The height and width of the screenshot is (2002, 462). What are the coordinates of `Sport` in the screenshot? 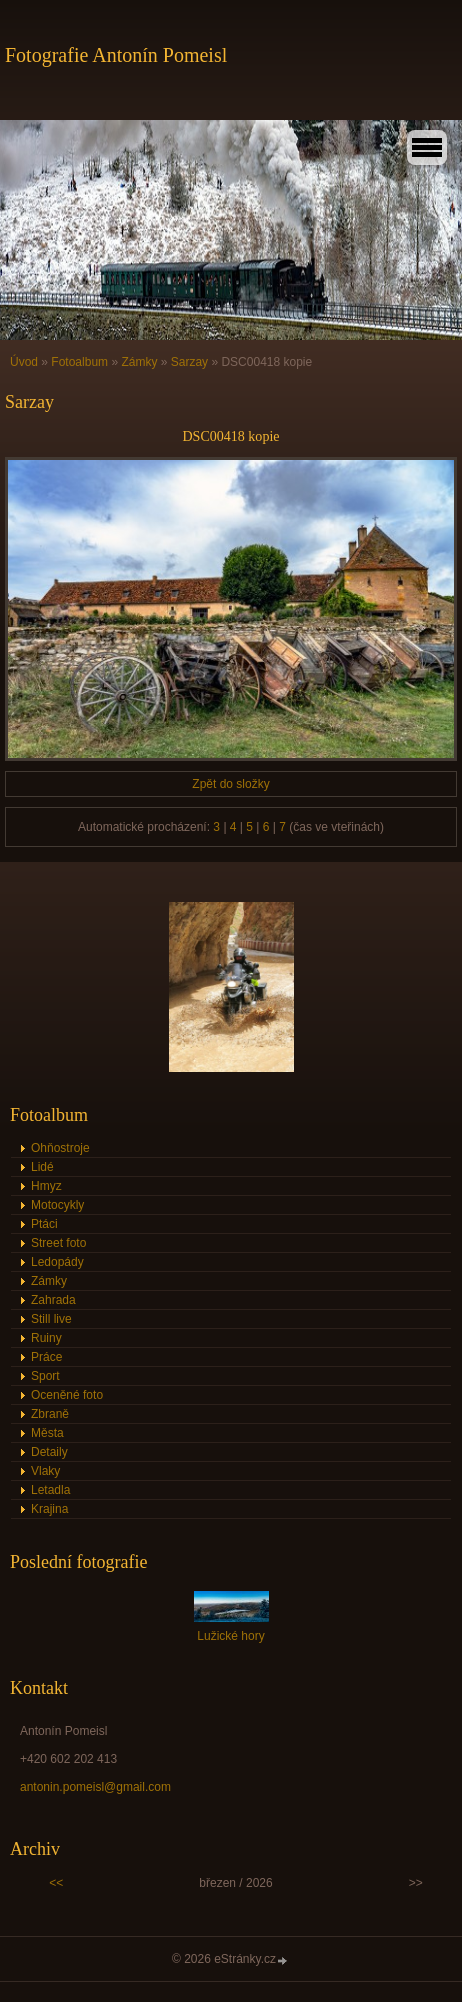 It's located at (45, 1376).